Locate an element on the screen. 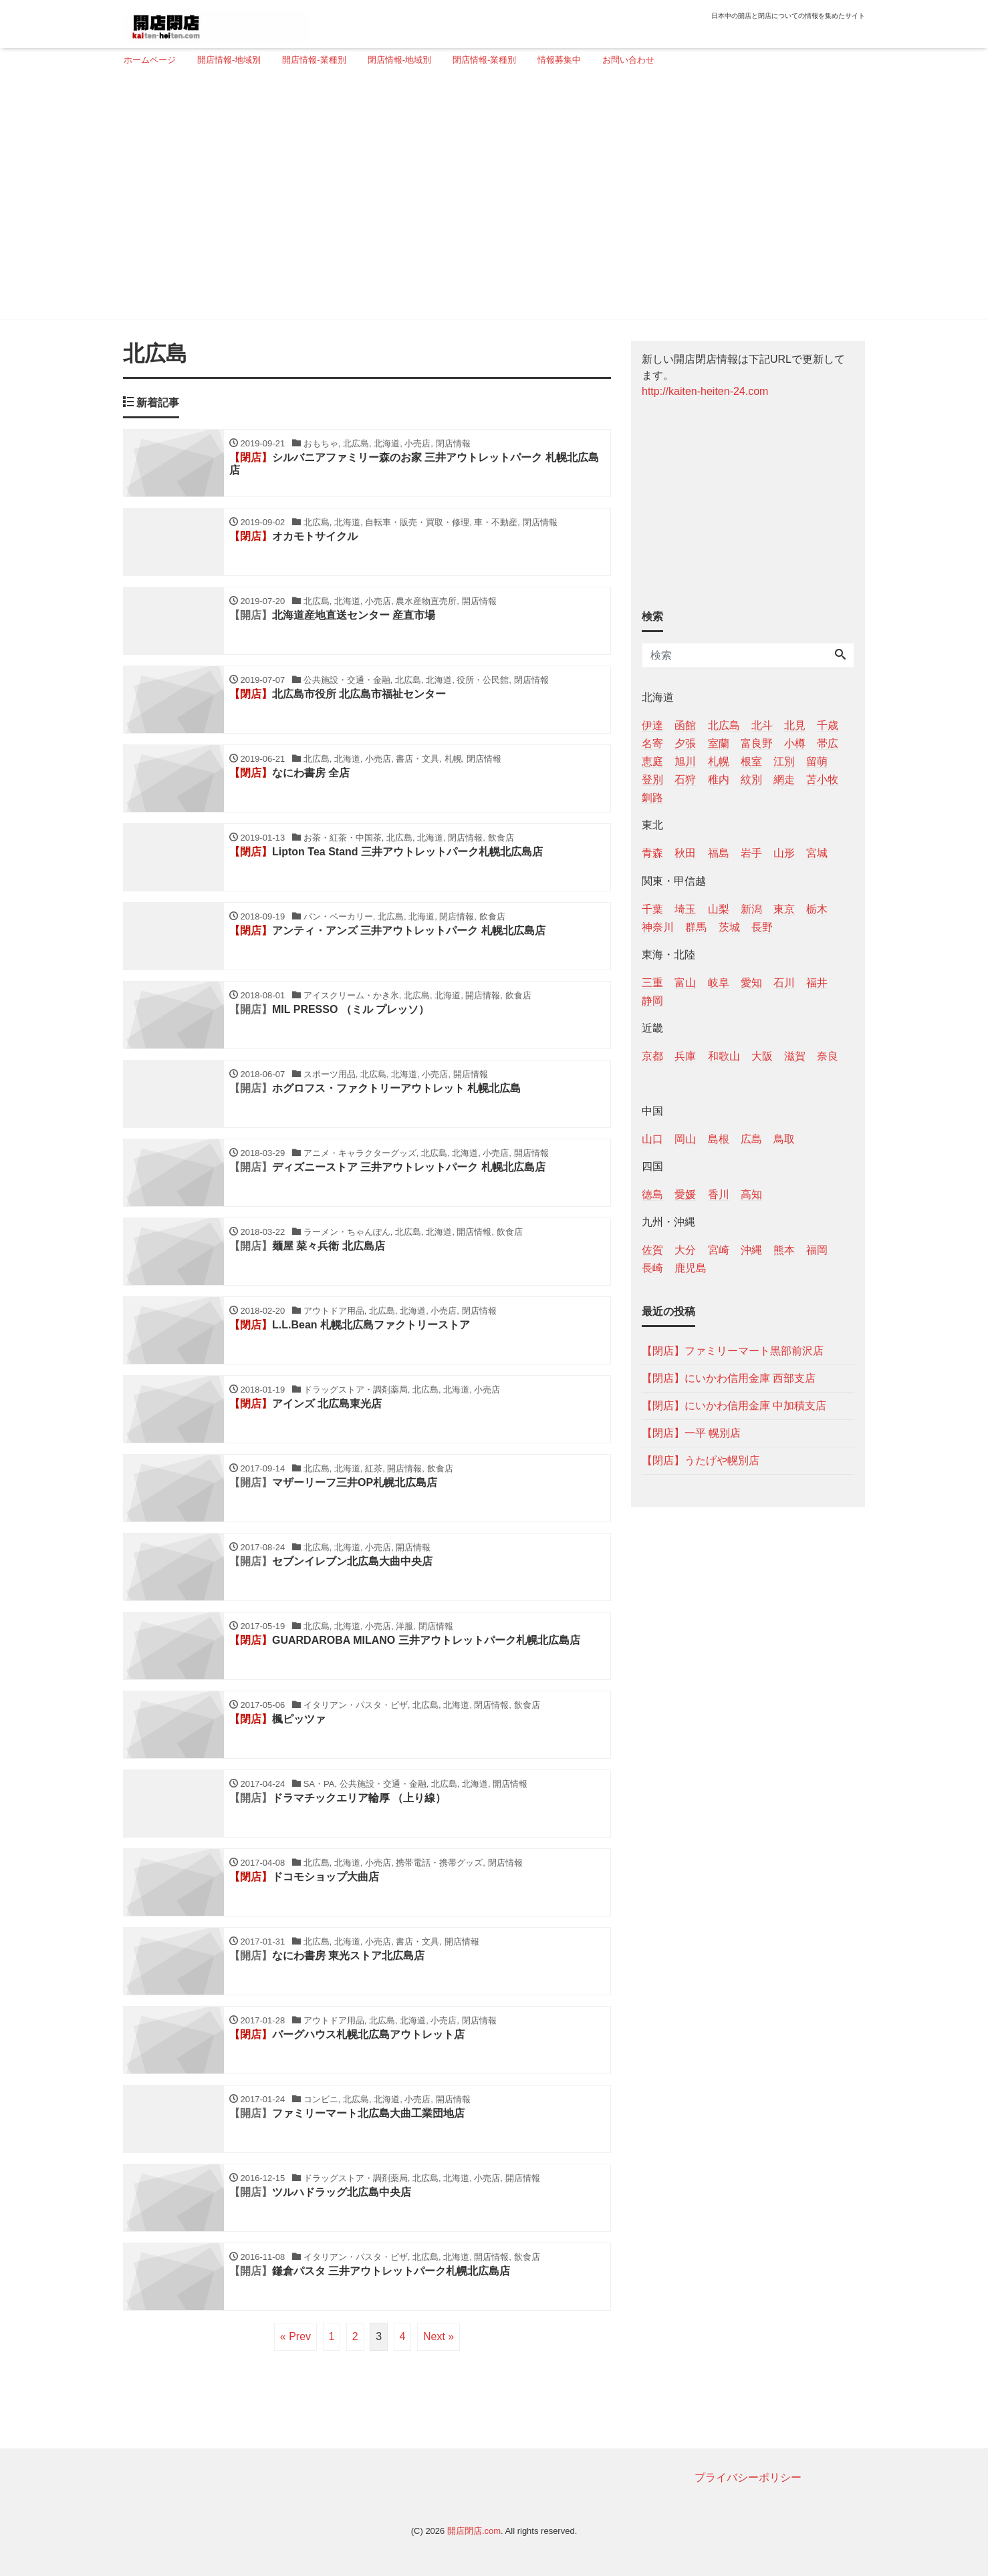 The height and width of the screenshot is (2576, 988). 和歌山 is located at coordinates (724, 1056).